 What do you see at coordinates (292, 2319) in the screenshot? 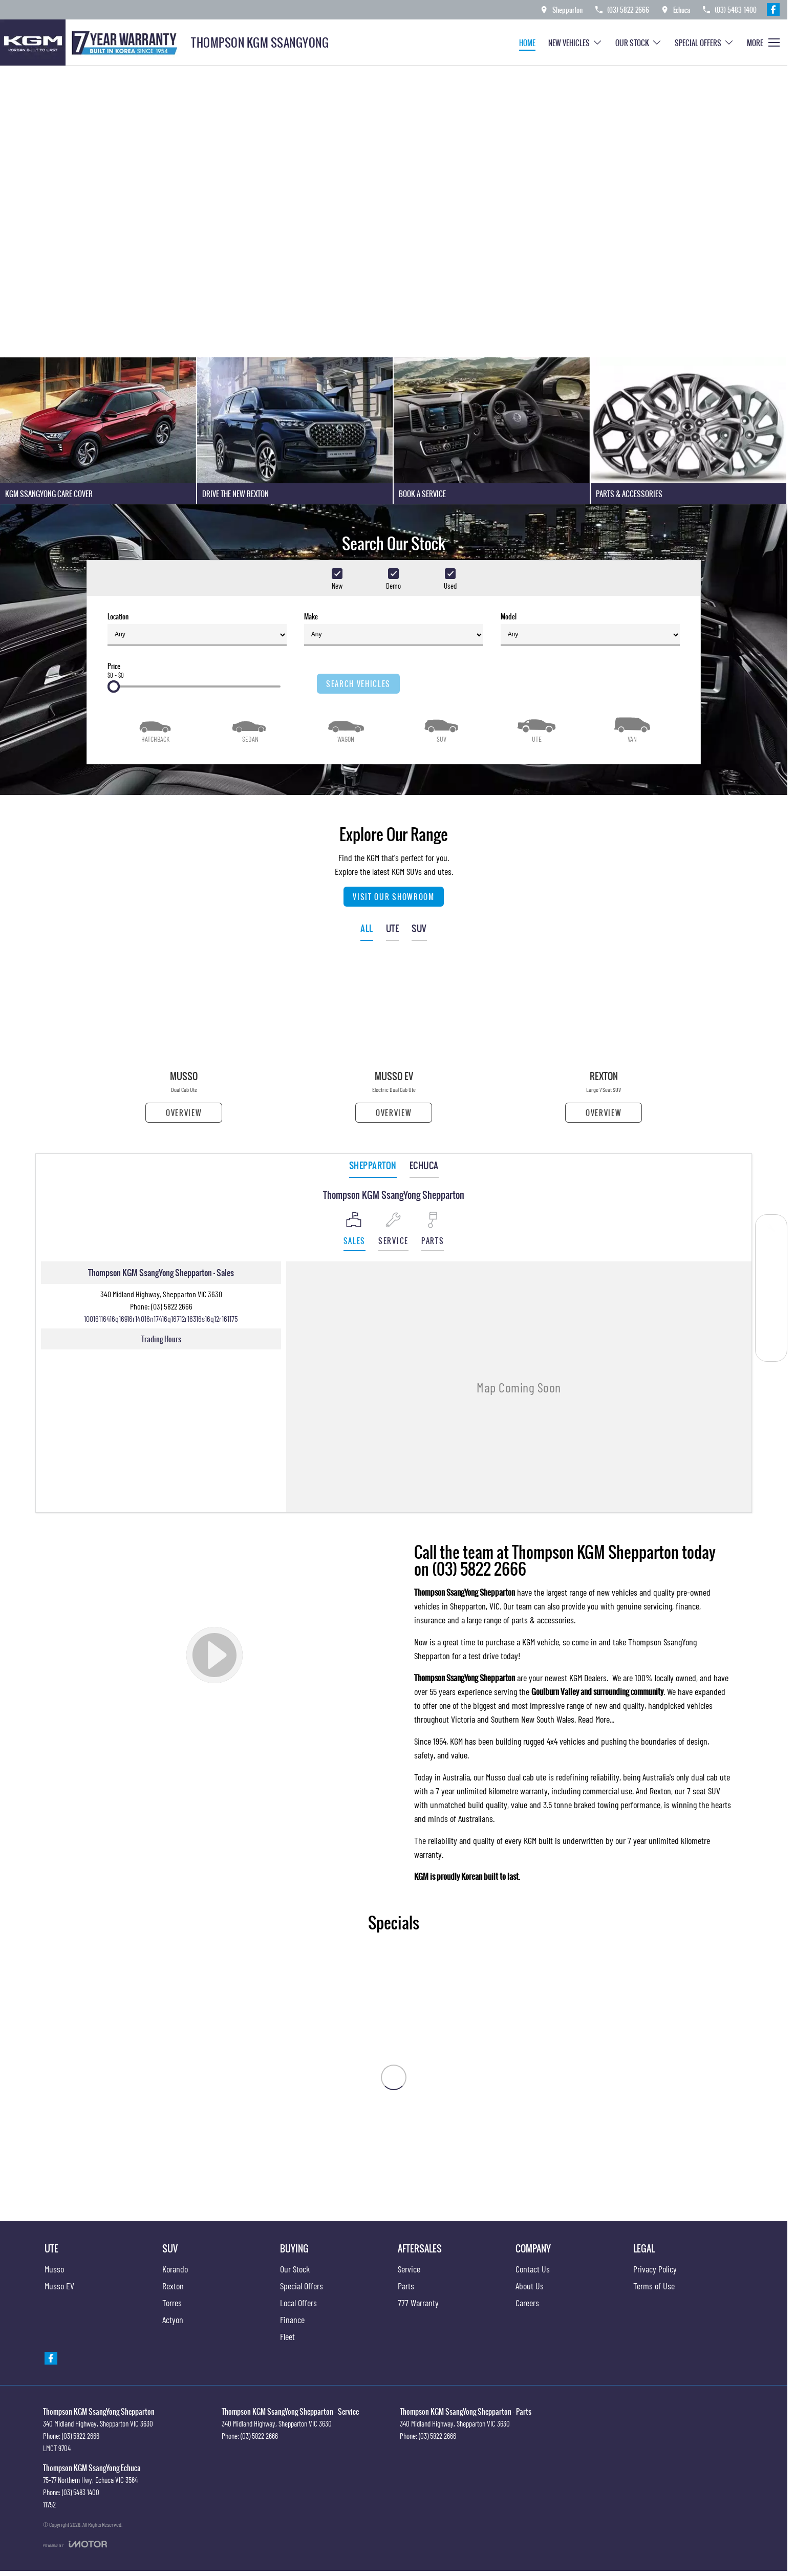
I see `Finance` at bounding box center [292, 2319].